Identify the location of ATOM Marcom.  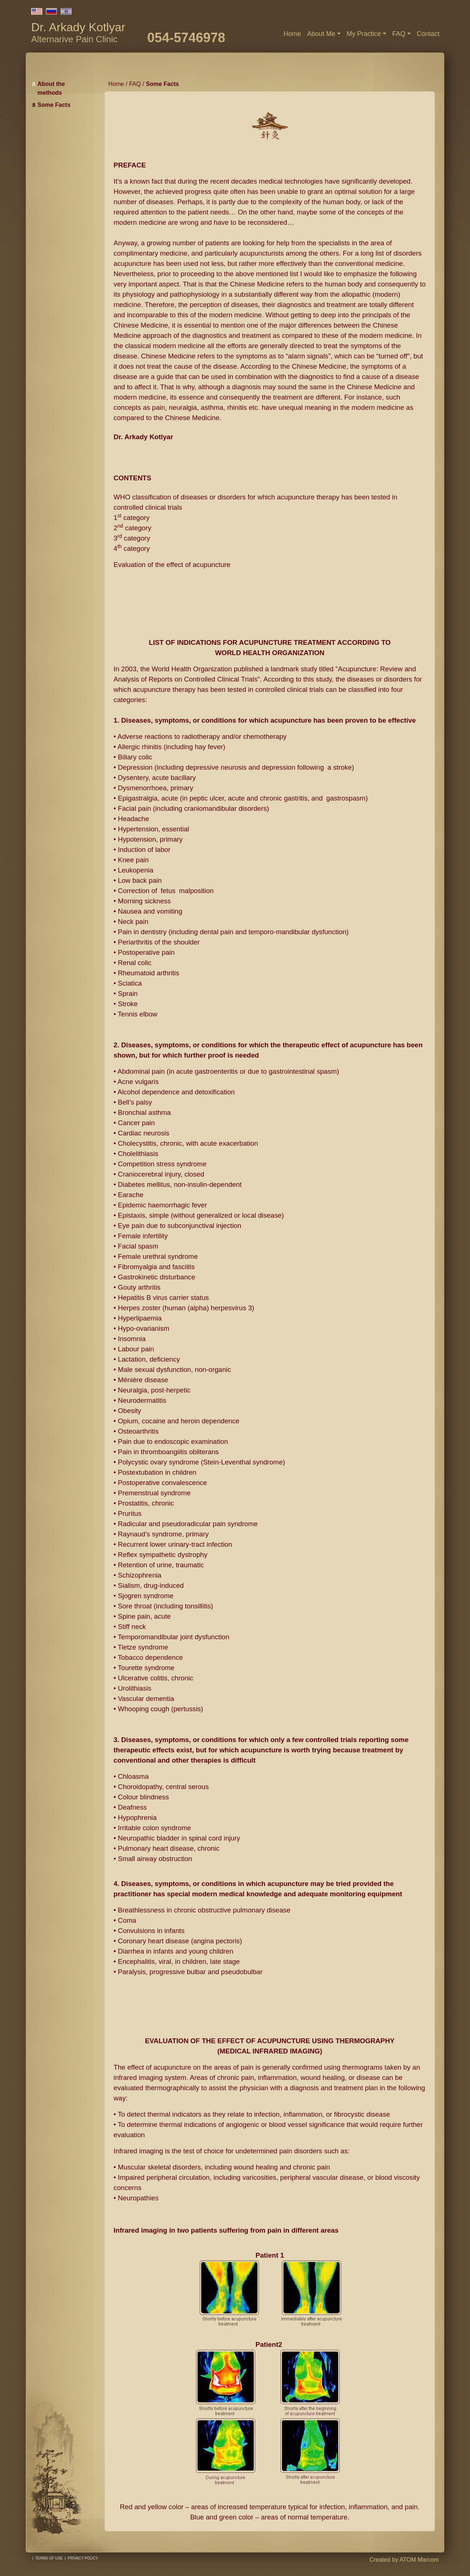
(419, 2560).